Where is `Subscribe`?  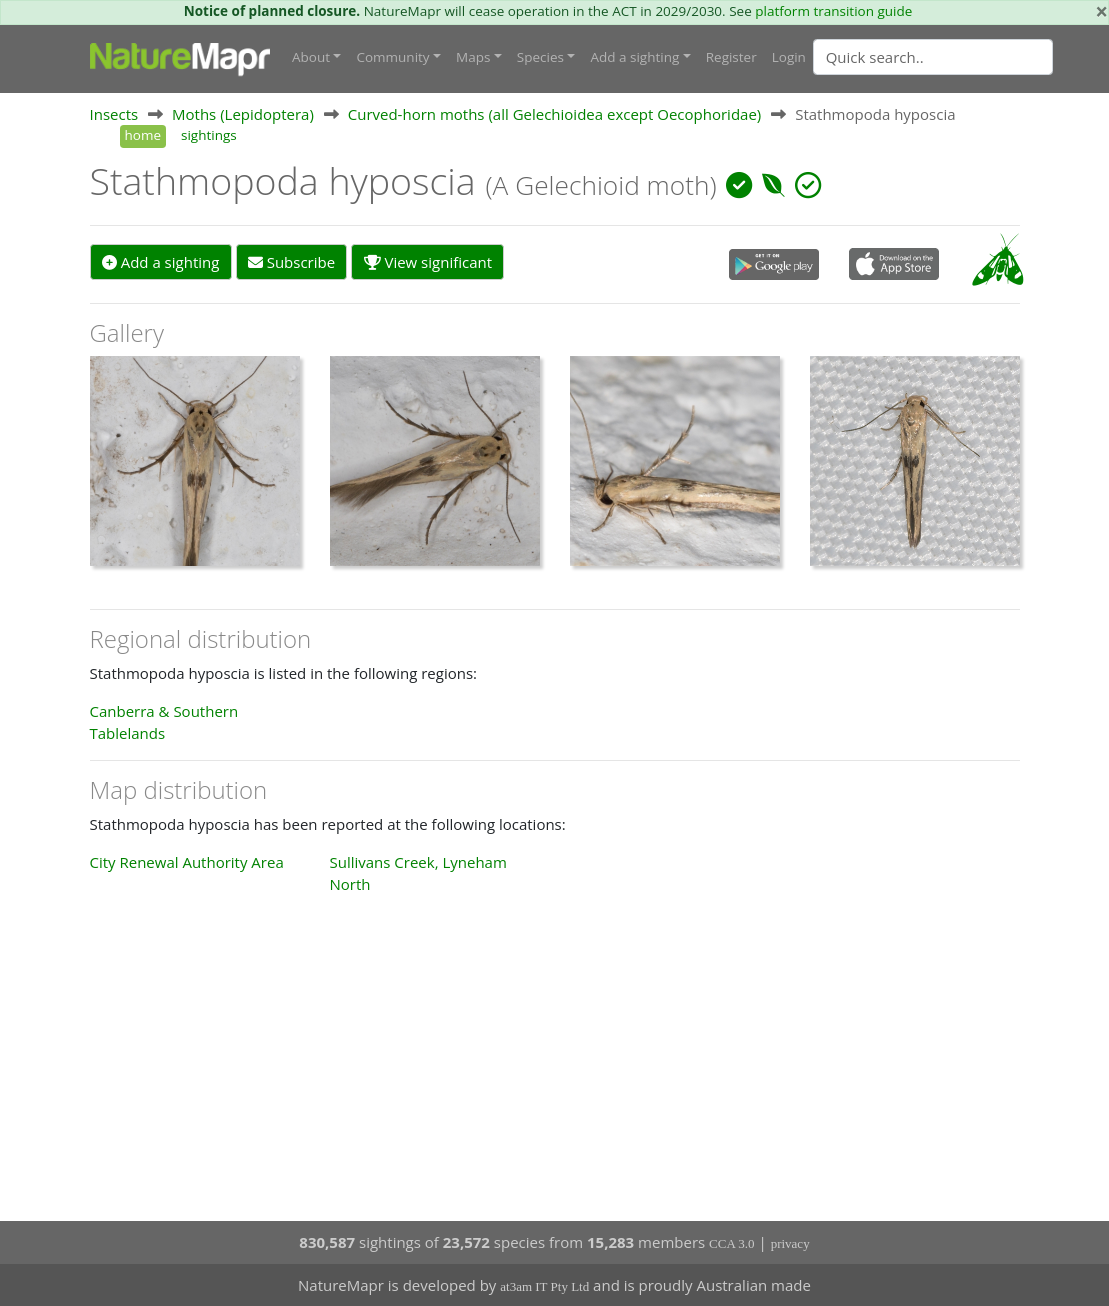 Subscribe is located at coordinates (291, 262).